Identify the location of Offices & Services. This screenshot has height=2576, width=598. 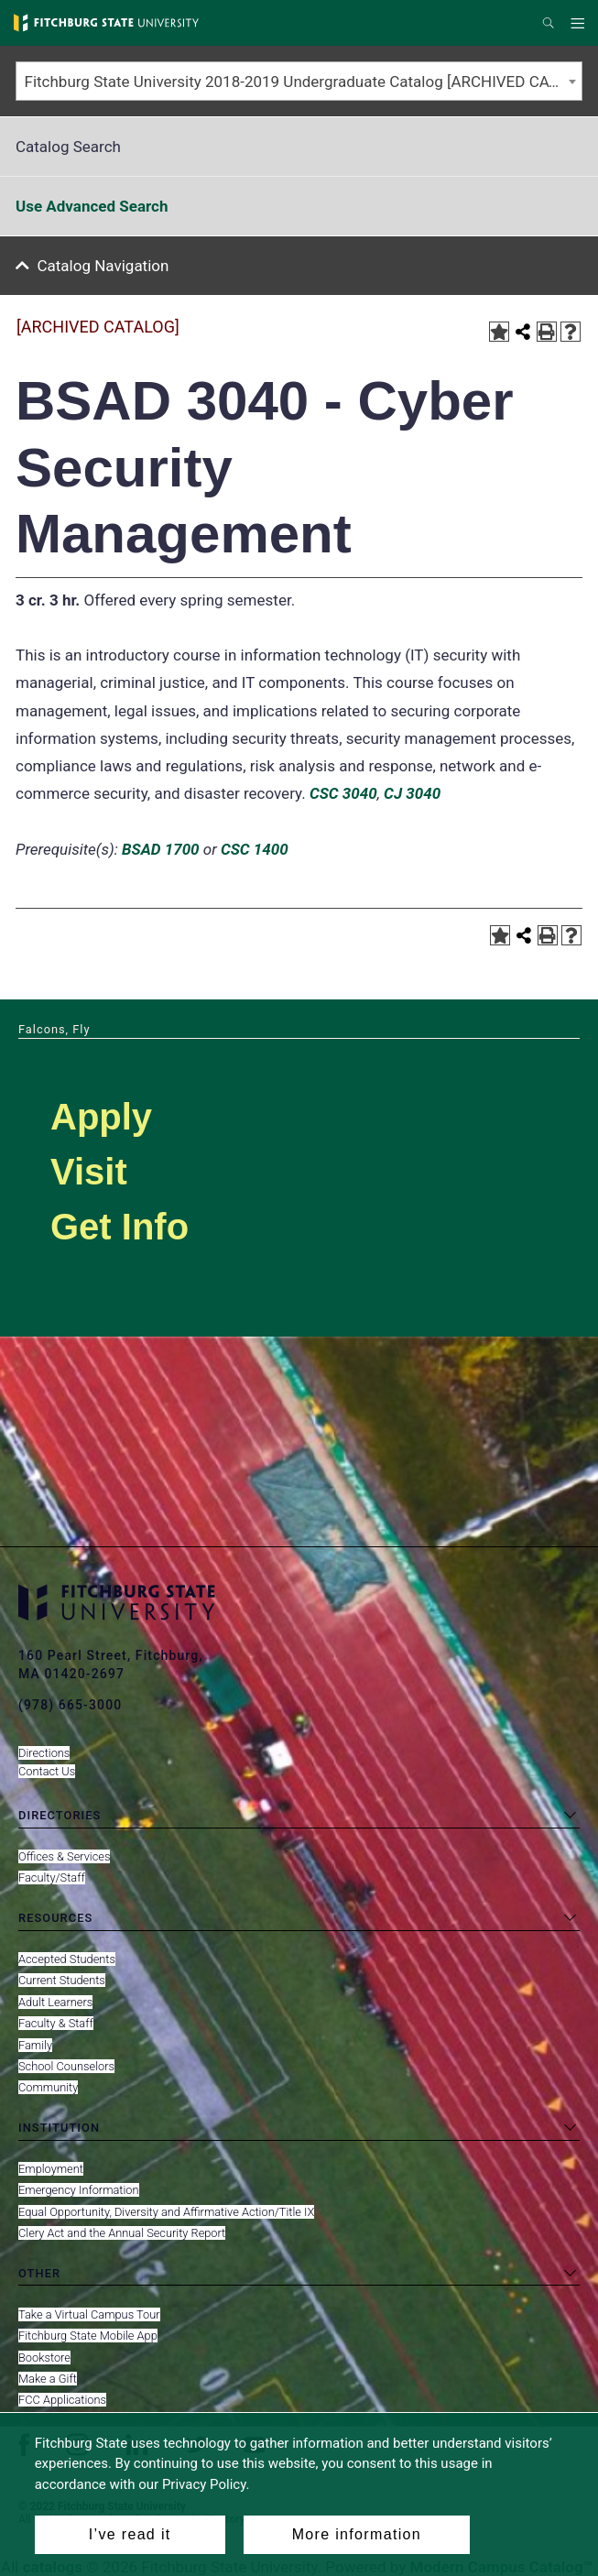
(64, 1856).